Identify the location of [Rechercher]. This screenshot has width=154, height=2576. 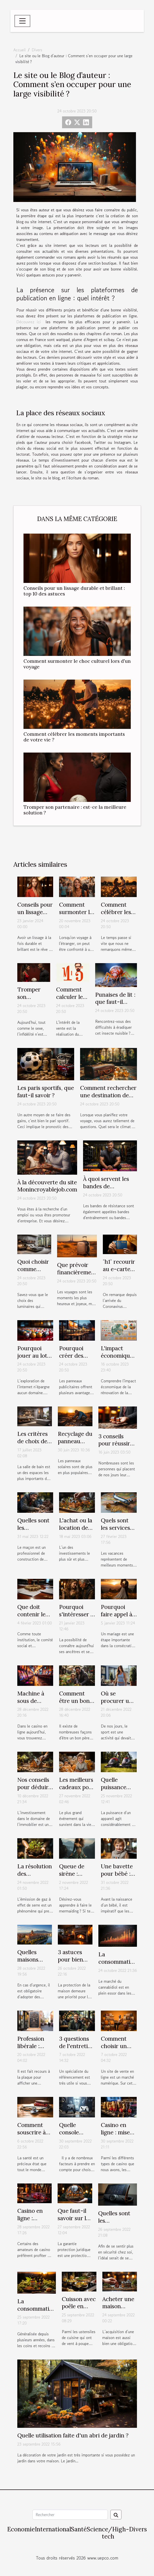
(70, 2515).